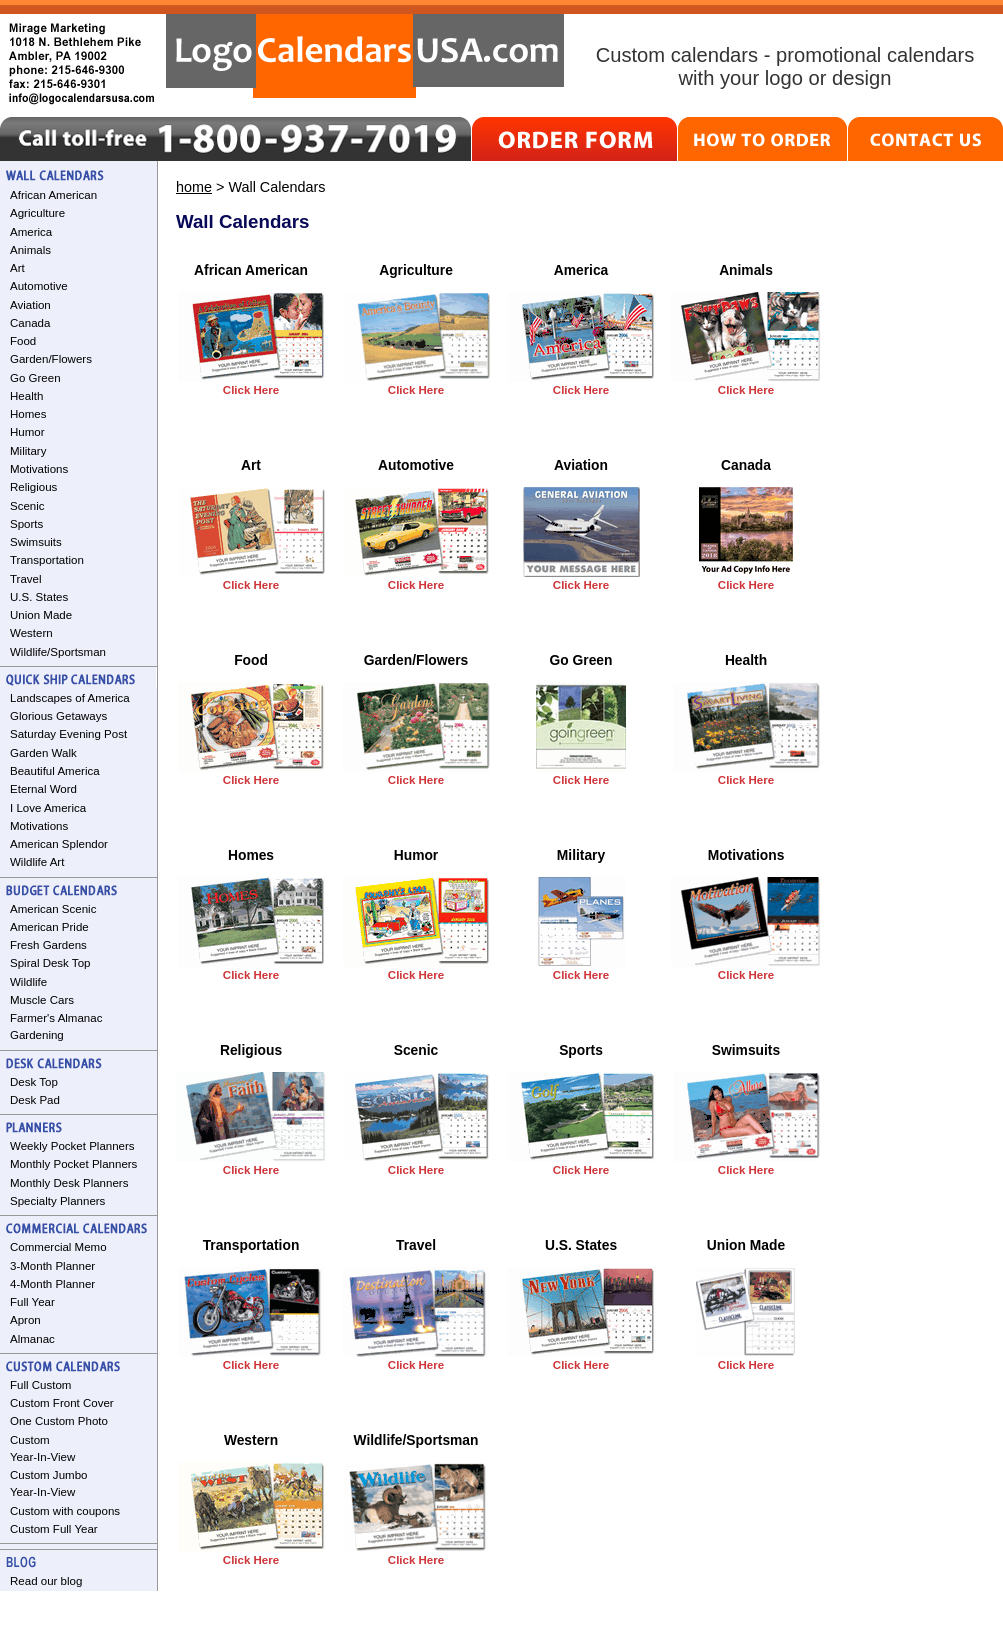  What do you see at coordinates (32, 1339) in the screenshot?
I see `Almanac` at bounding box center [32, 1339].